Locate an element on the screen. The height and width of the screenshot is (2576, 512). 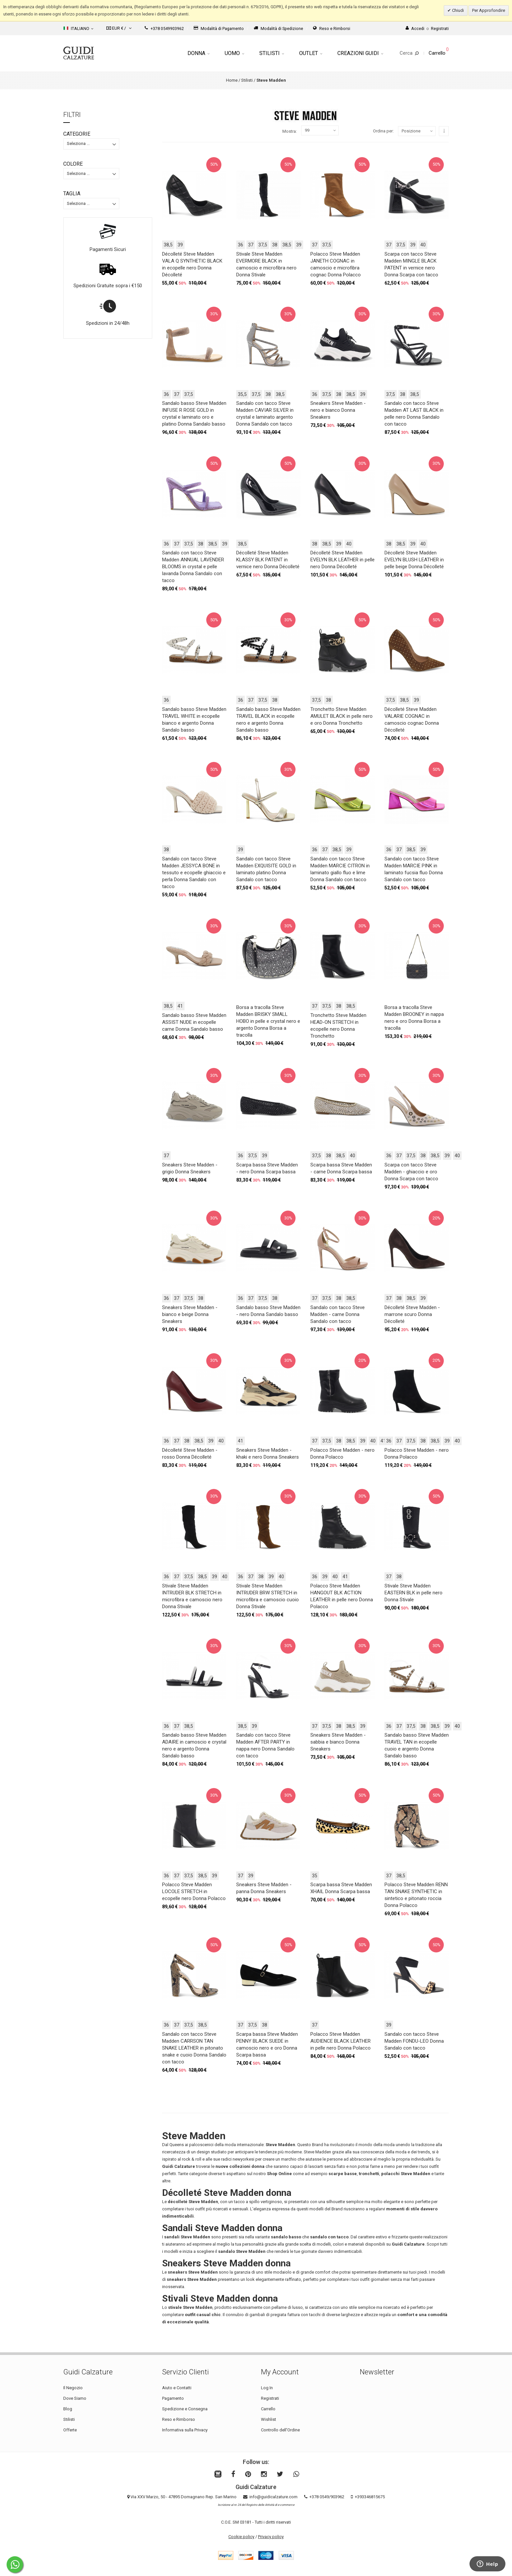
Informativa sulla Privacy is located at coordinates (185, 2429).